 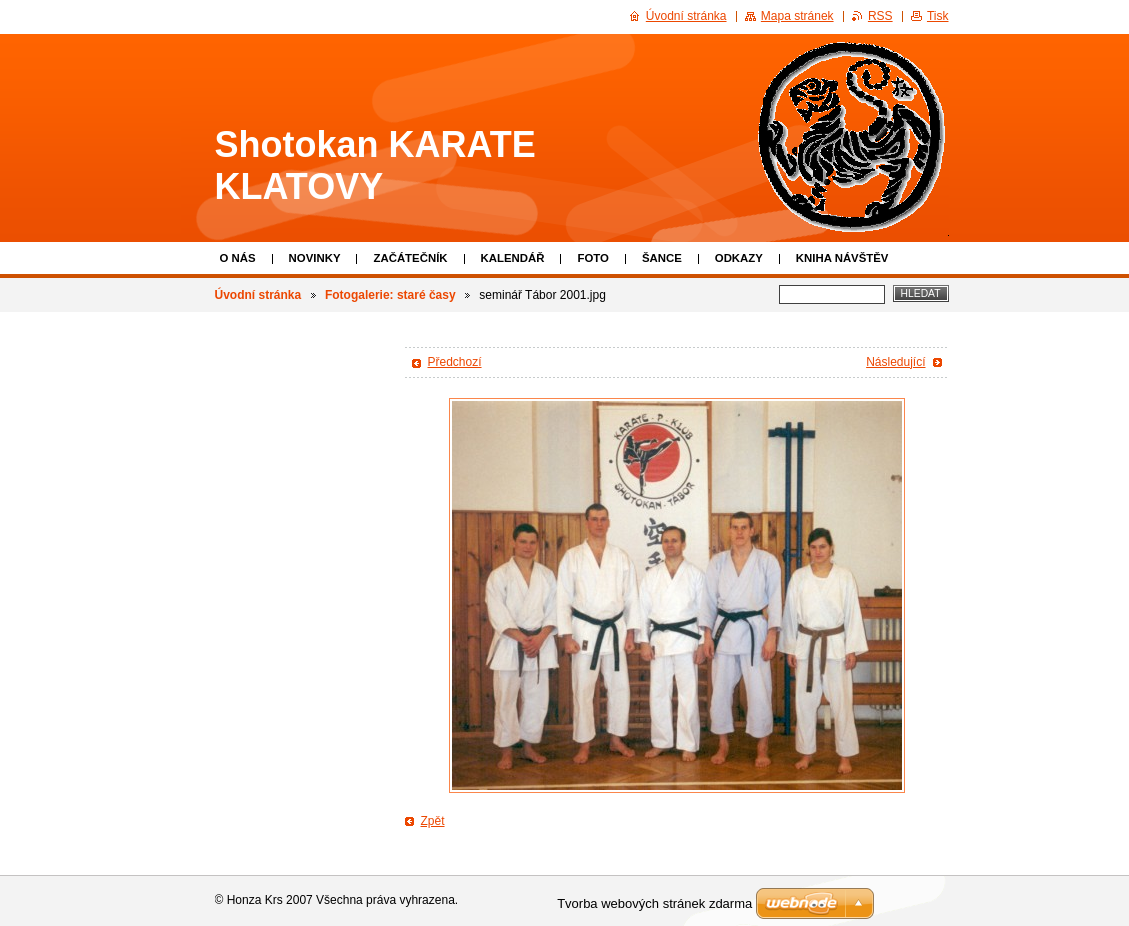 I want to click on Odkazy, so click(x=739, y=258).